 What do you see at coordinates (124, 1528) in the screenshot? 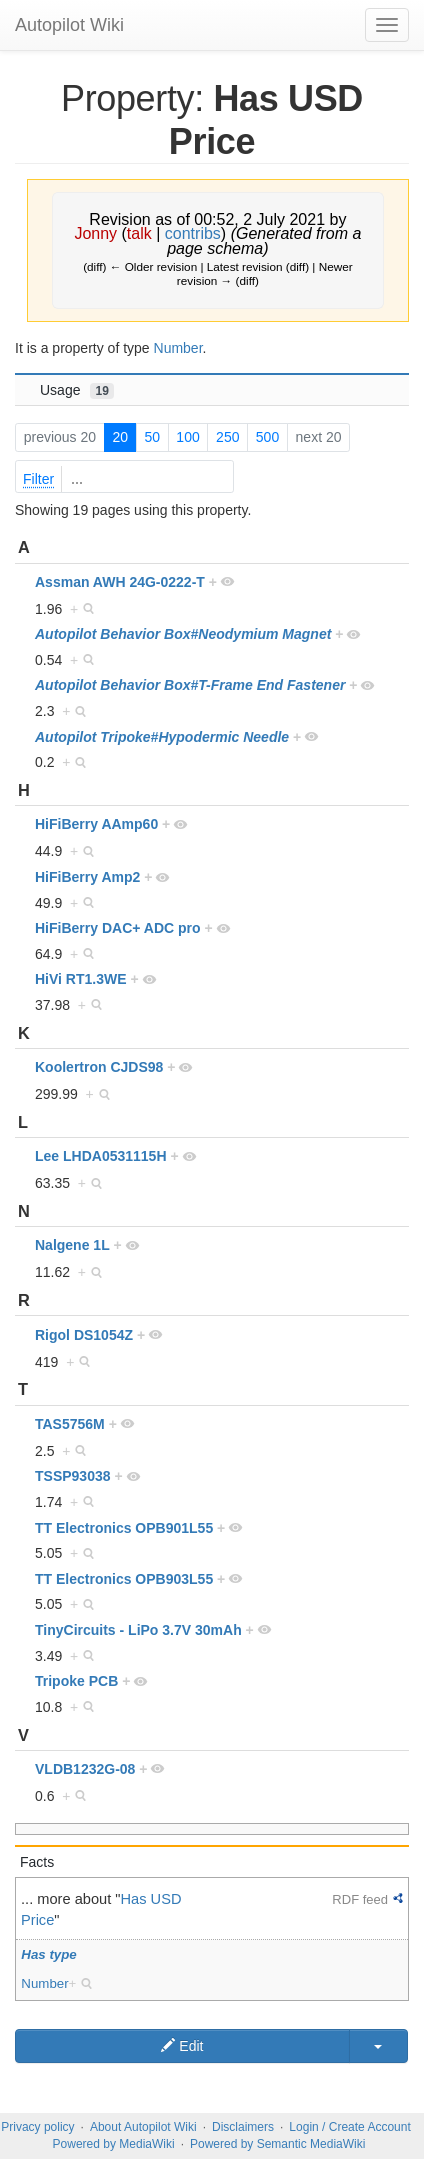
I see `TT Electronics OPB901L55` at bounding box center [124, 1528].